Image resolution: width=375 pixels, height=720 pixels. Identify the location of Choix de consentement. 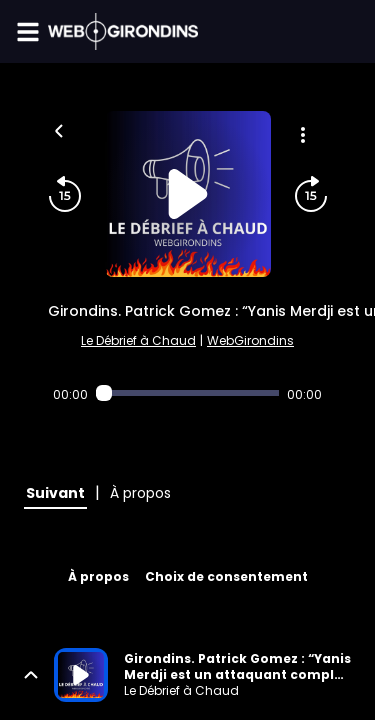
(226, 576).